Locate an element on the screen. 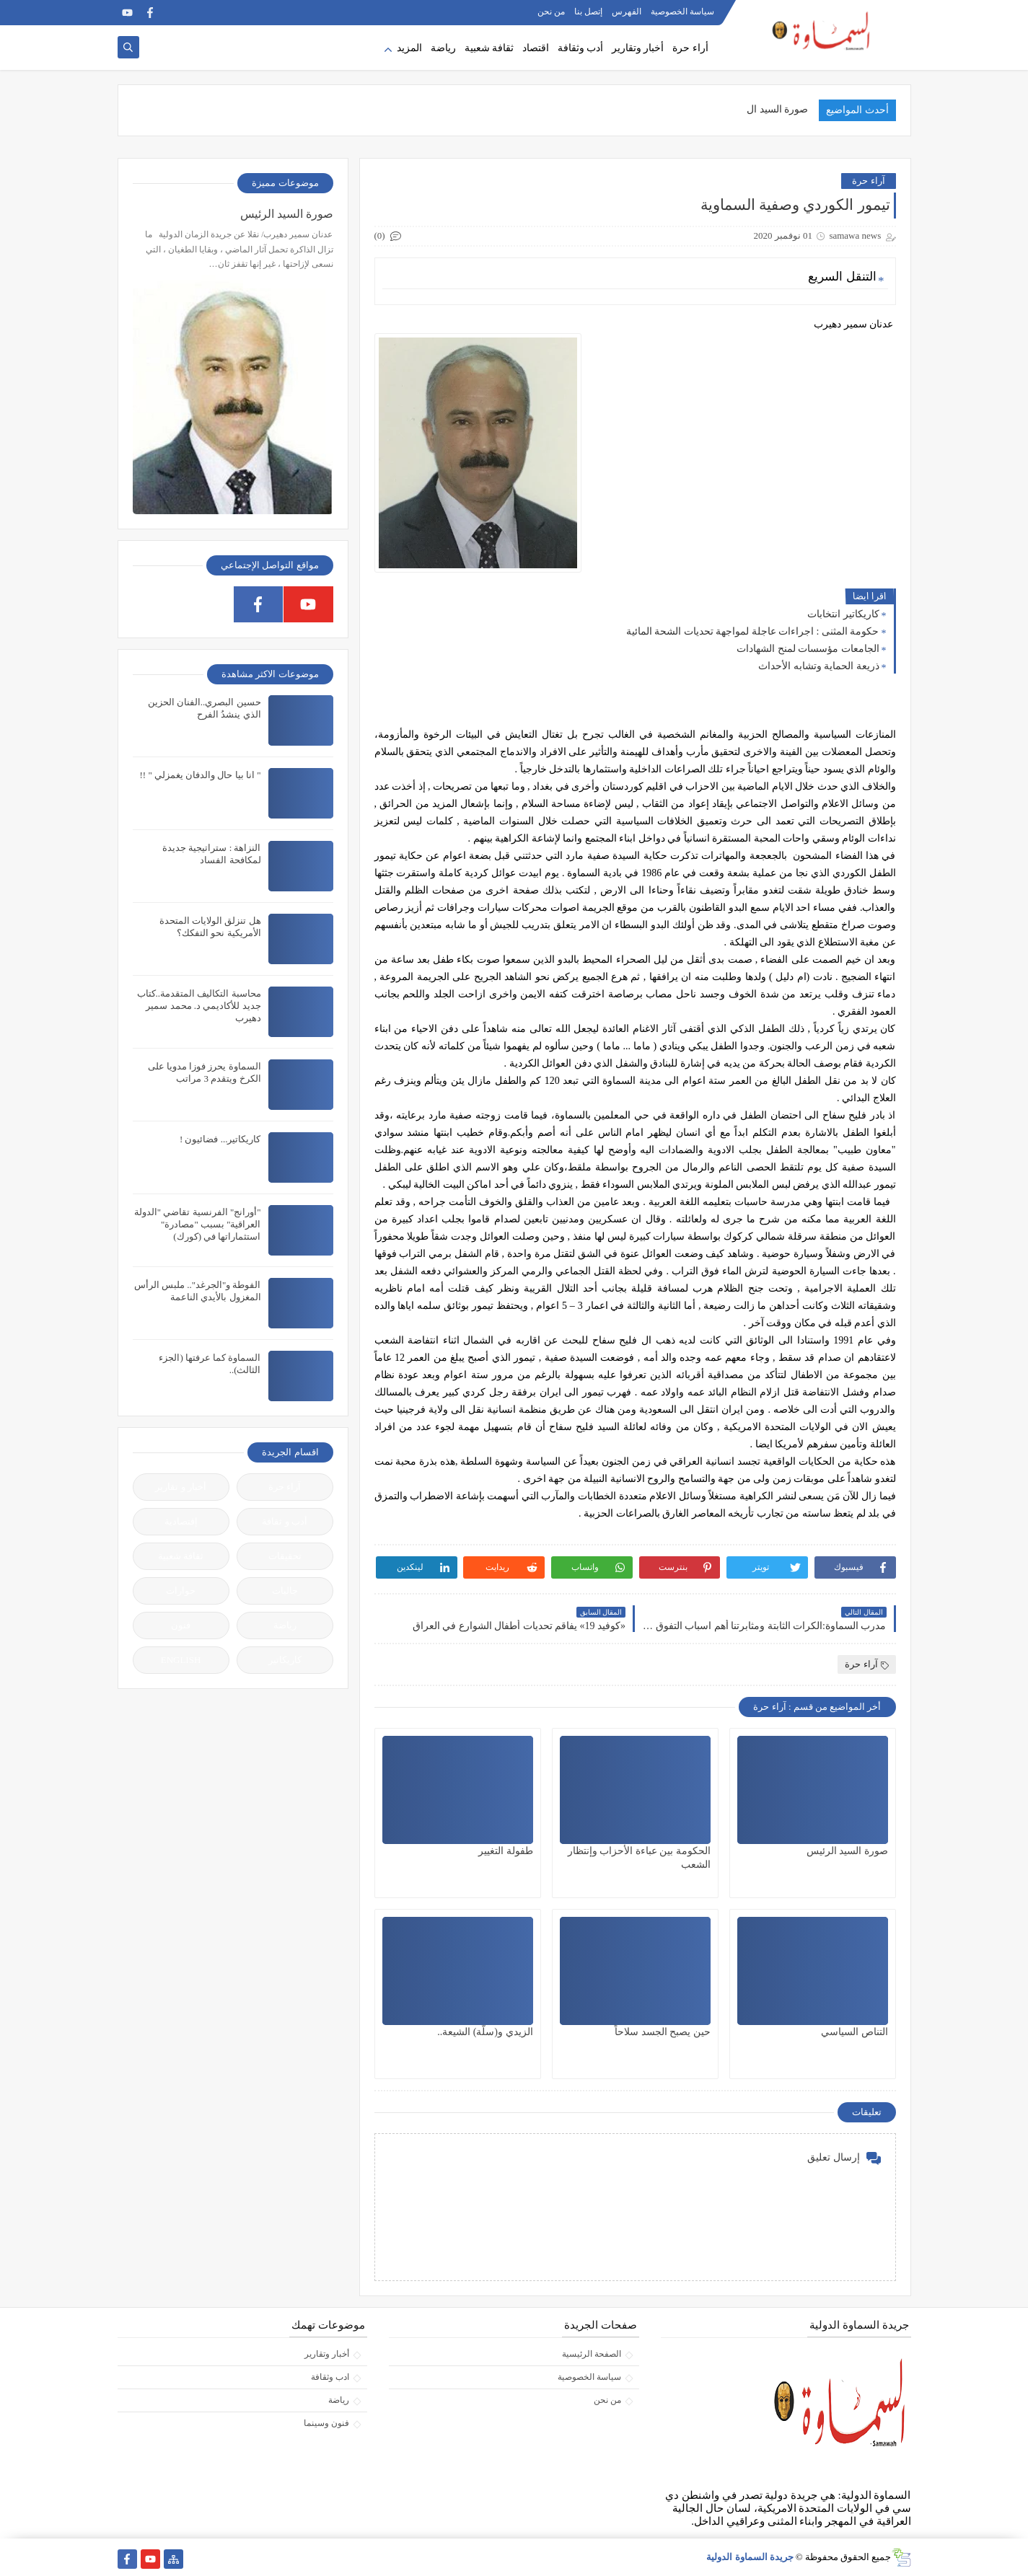  أراء حرة is located at coordinates (690, 48).